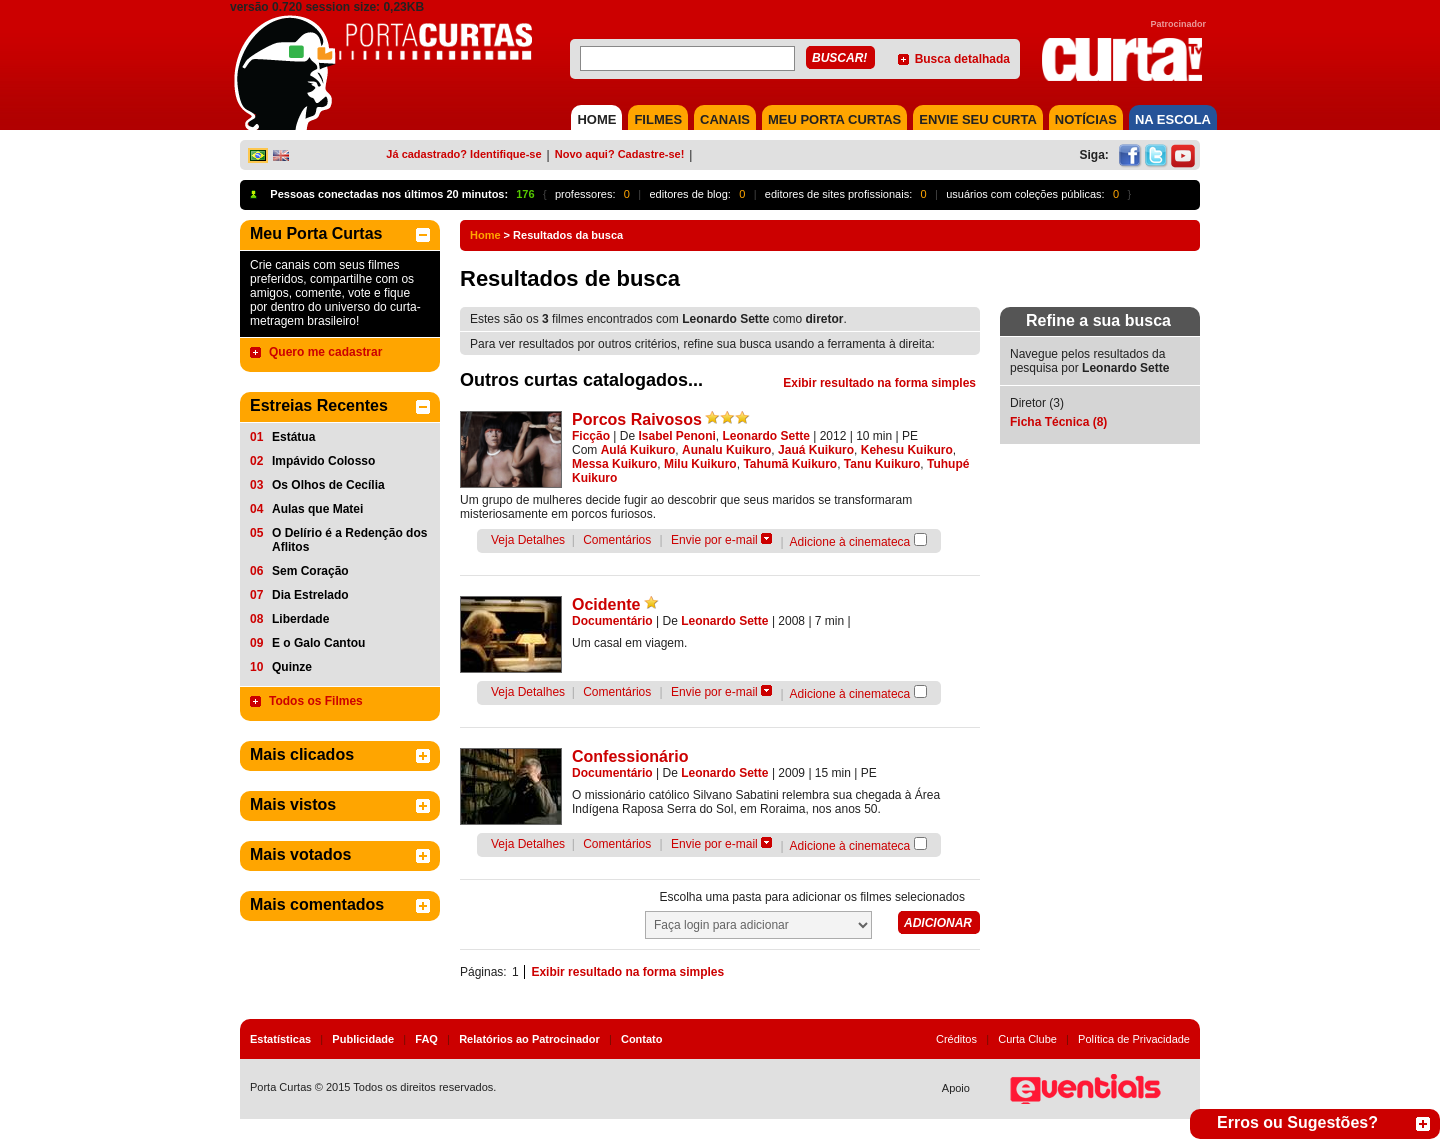  What do you see at coordinates (317, 509) in the screenshot?
I see `Aulas que Matei` at bounding box center [317, 509].